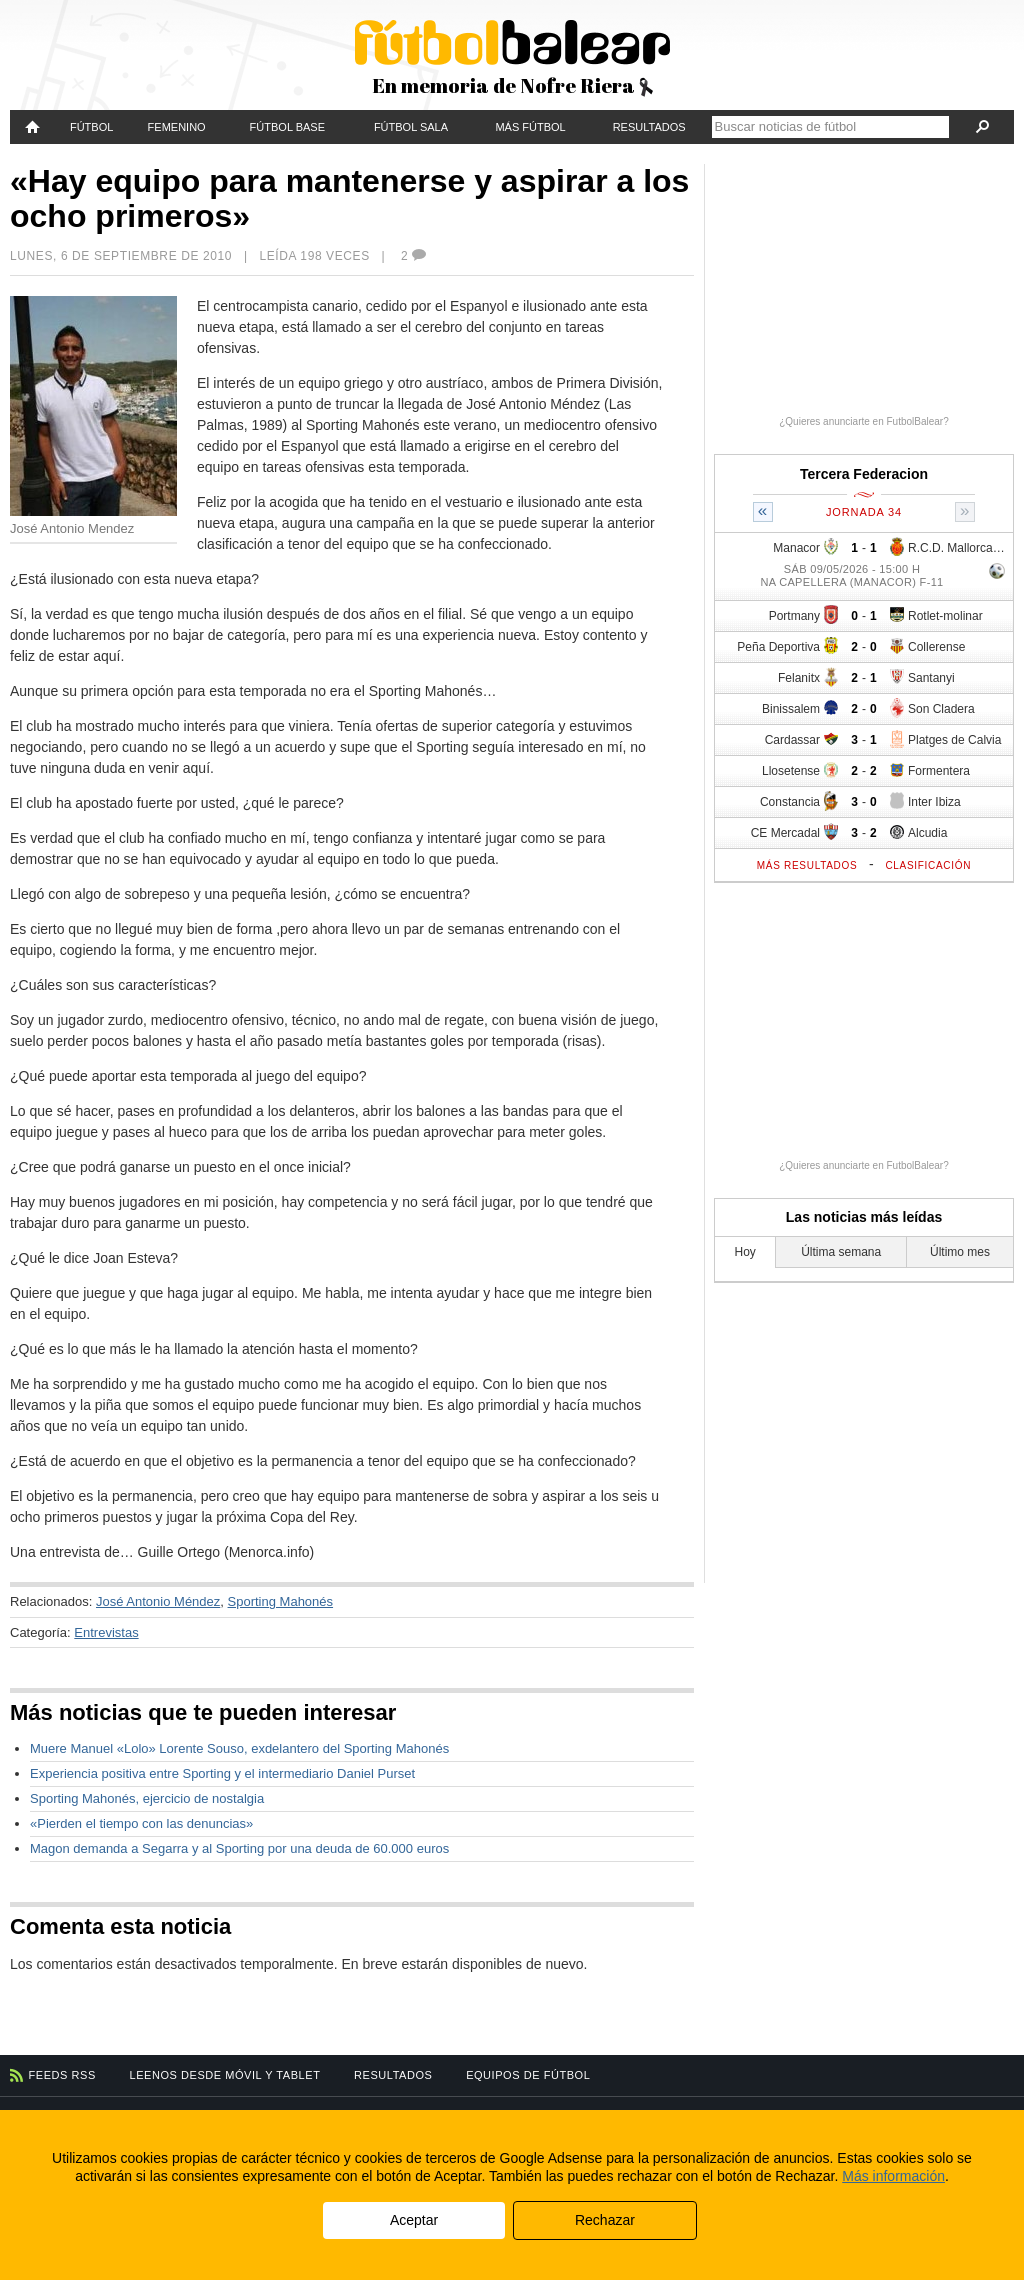  I want to click on Último mes, so click(960, 1252).